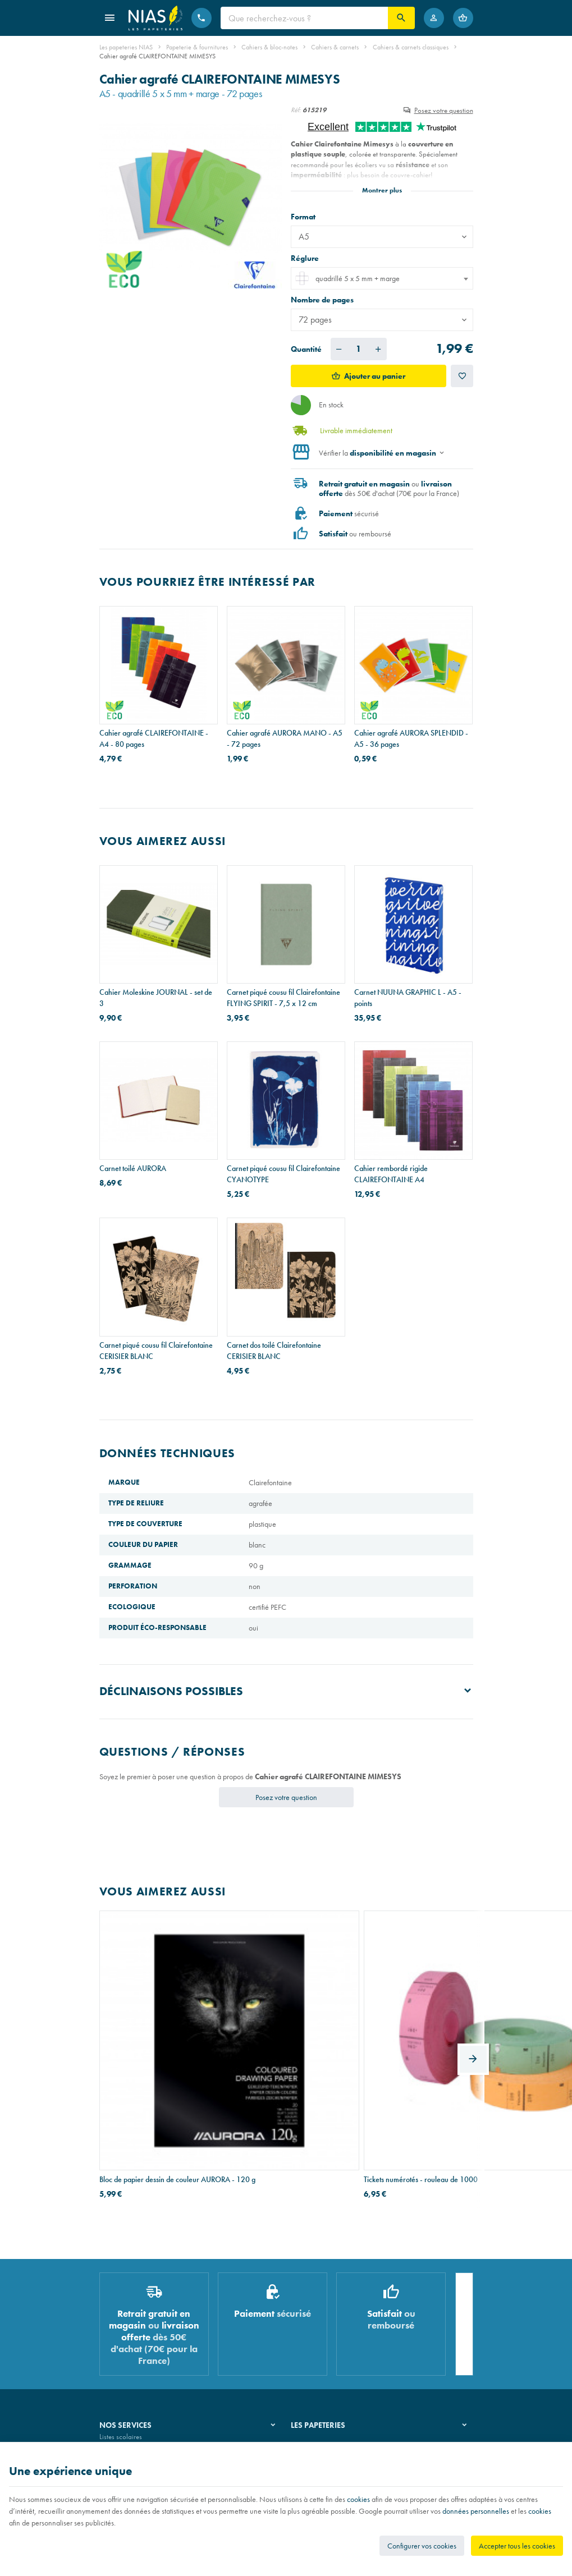 The width and height of the screenshot is (572, 2576). Describe the element at coordinates (421, 2546) in the screenshot. I see `Configurer vos cookies` at that location.